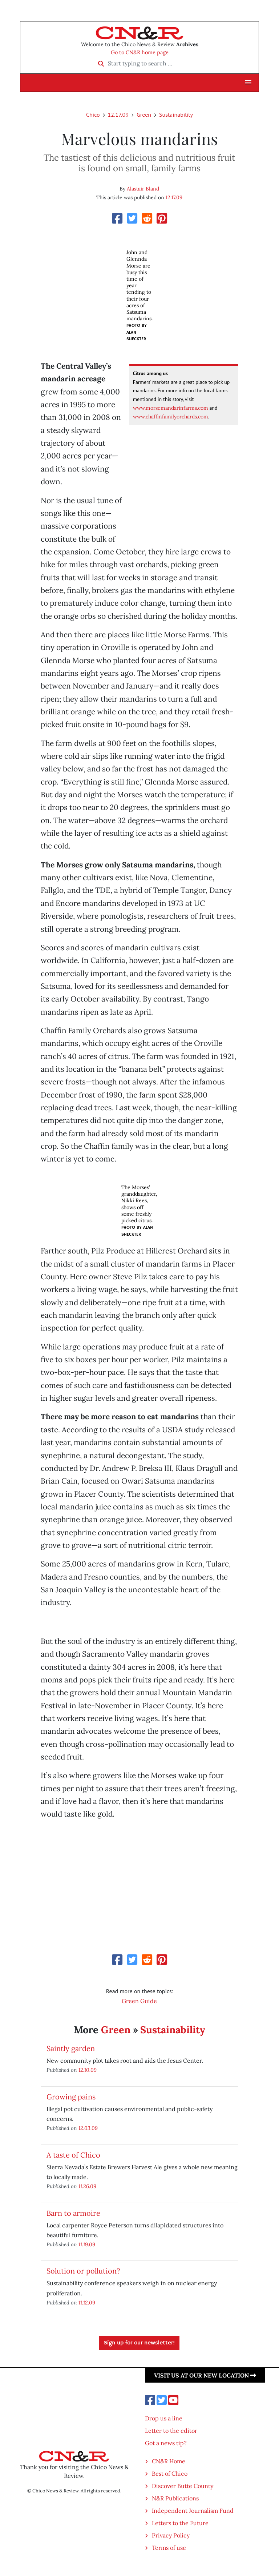 This screenshot has width=279, height=2576. What do you see at coordinates (248, 82) in the screenshot?
I see `[button]` at bounding box center [248, 82].